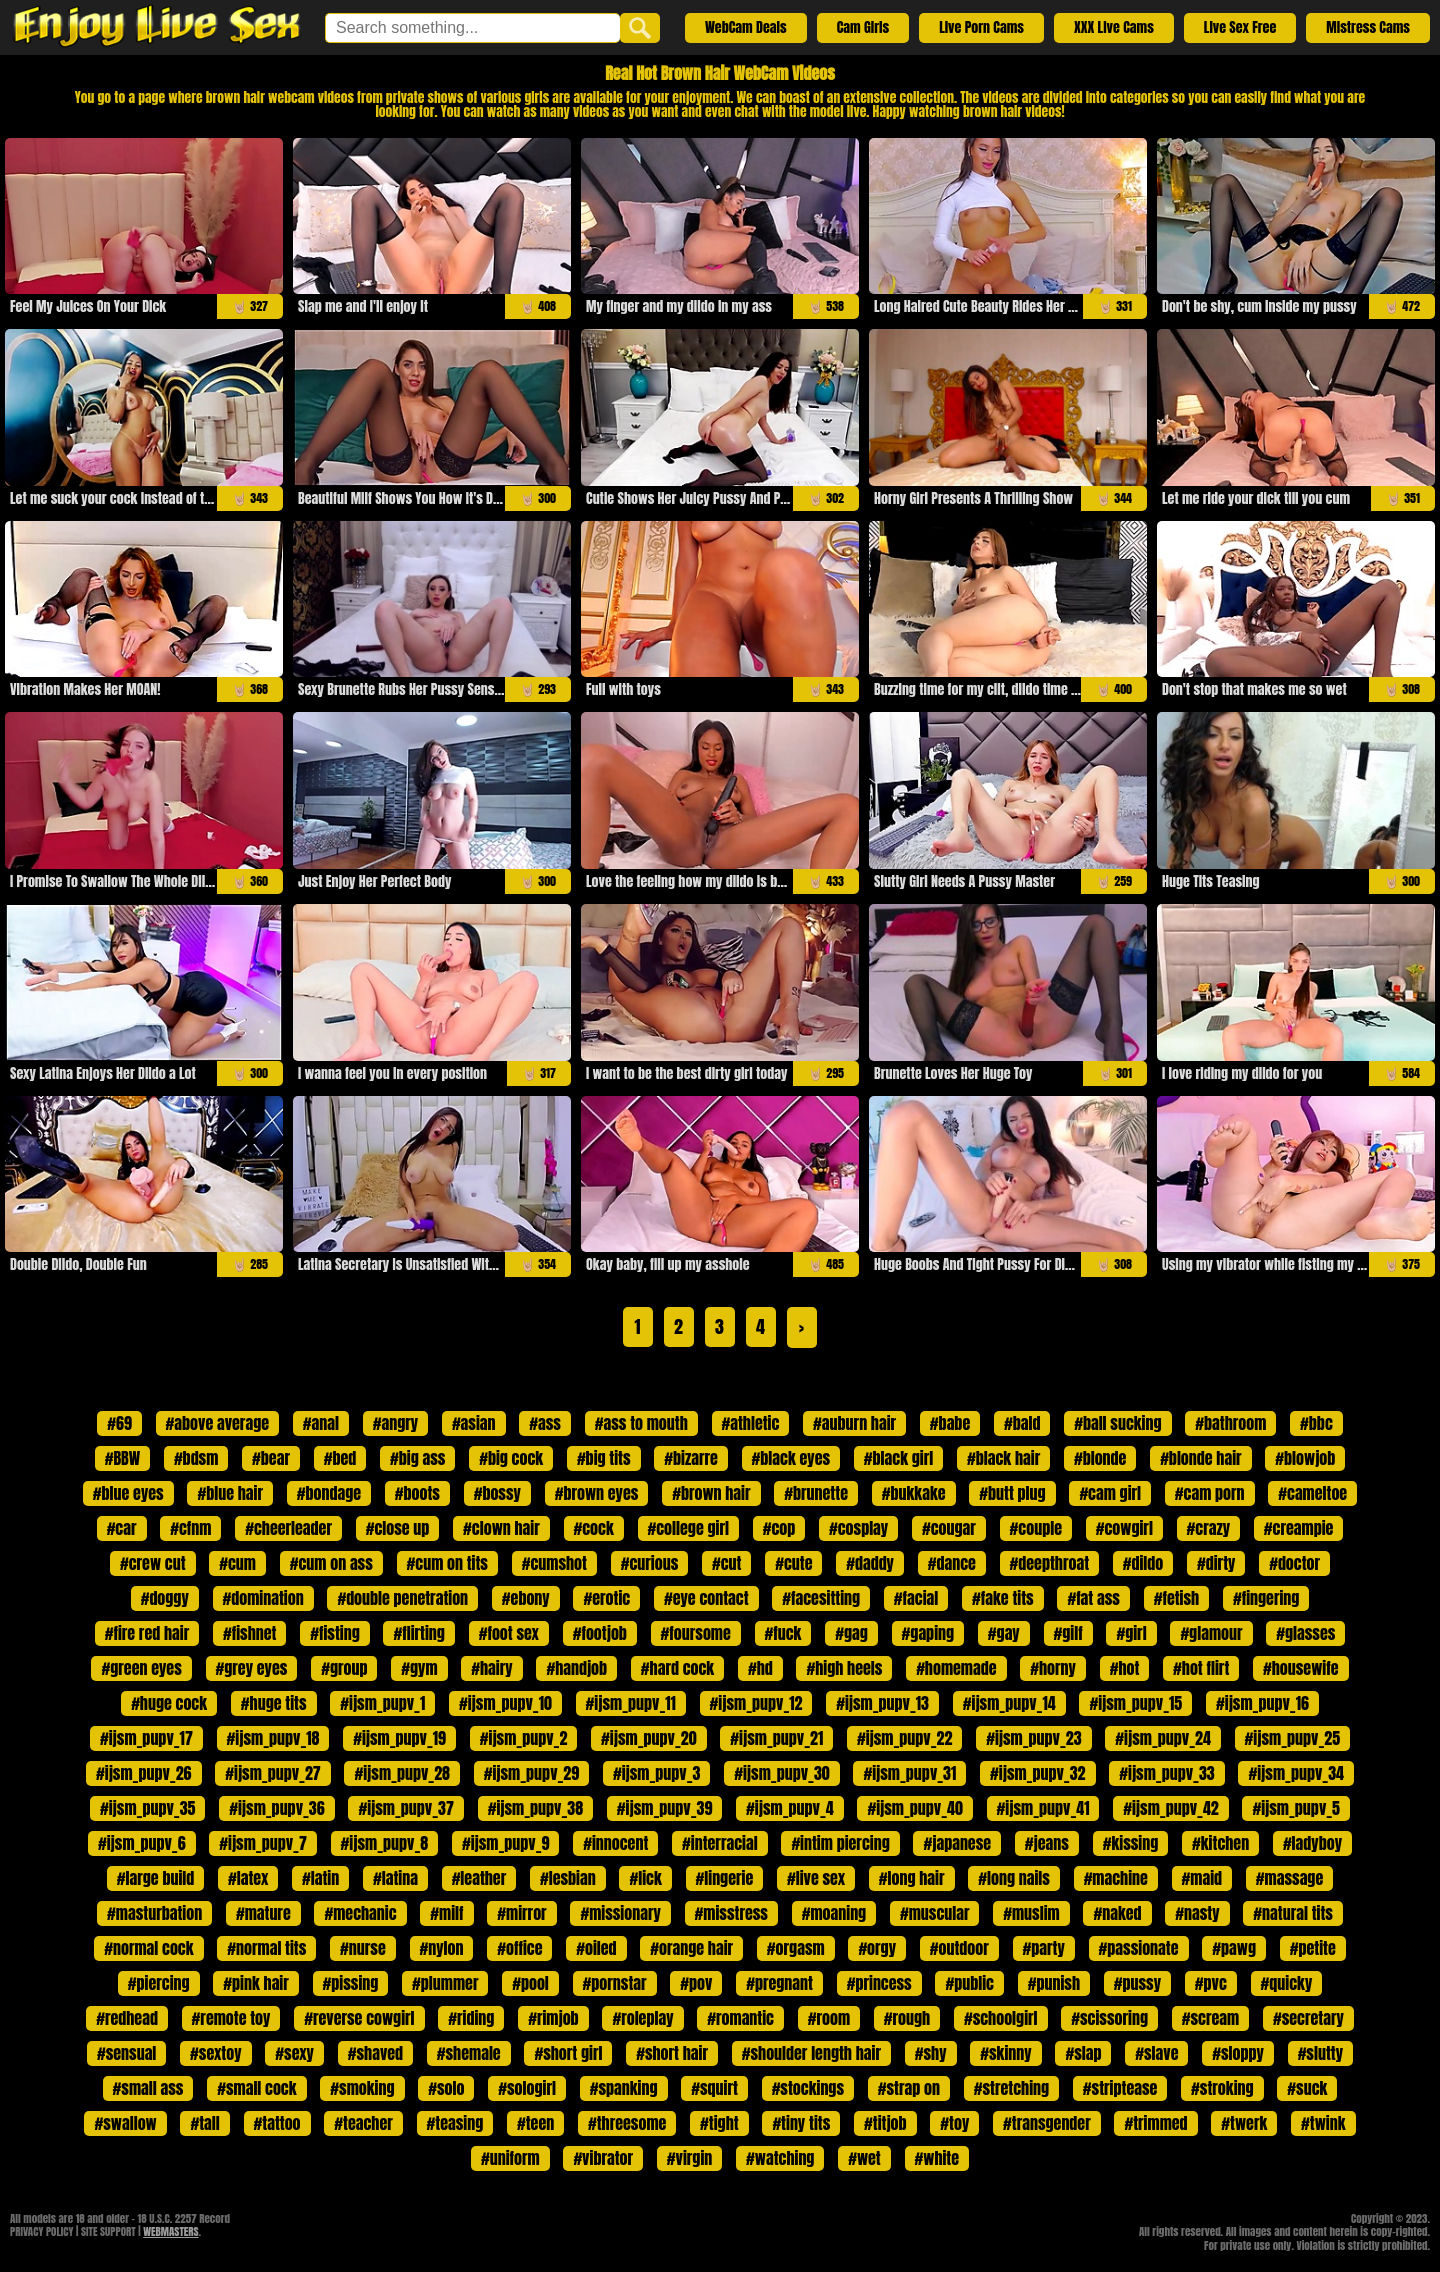 This screenshot has height=2272, width=1440. Describe the element at coordinates (1044, 1948) in the screenshot. I see `#party` at that location.